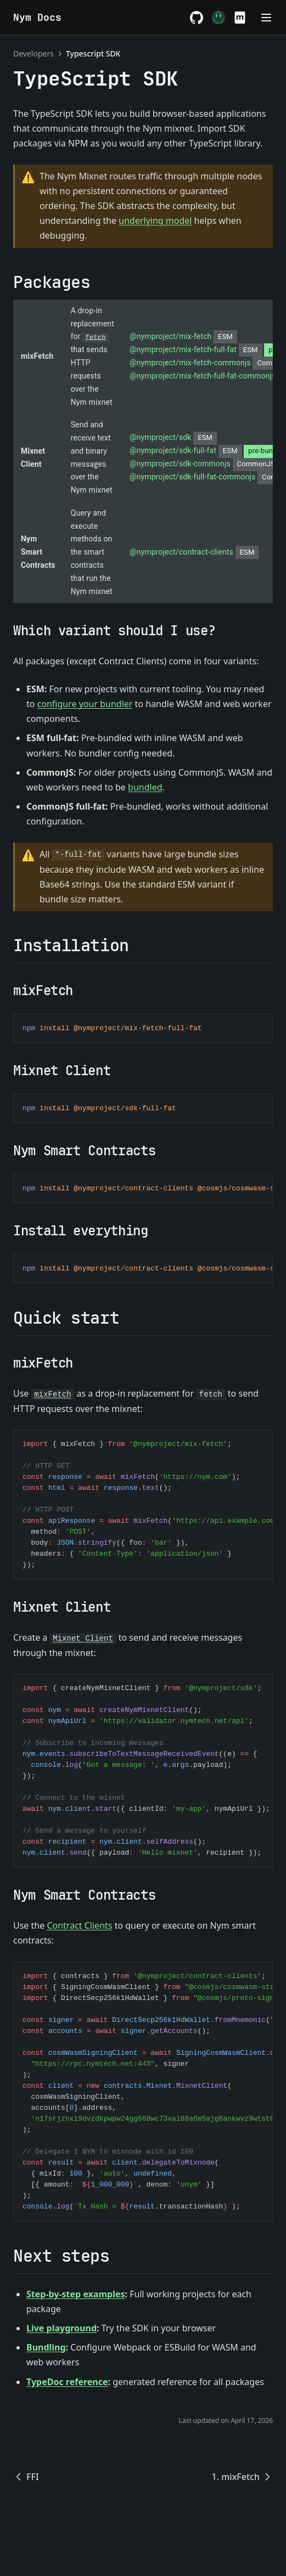 Image resolution: width=286 pixels, height=2576 pixels. What do you see at coordinates (173, 437) in the screenshot?
I see `@nymproject/sdk` at bounding box center [173, 437].